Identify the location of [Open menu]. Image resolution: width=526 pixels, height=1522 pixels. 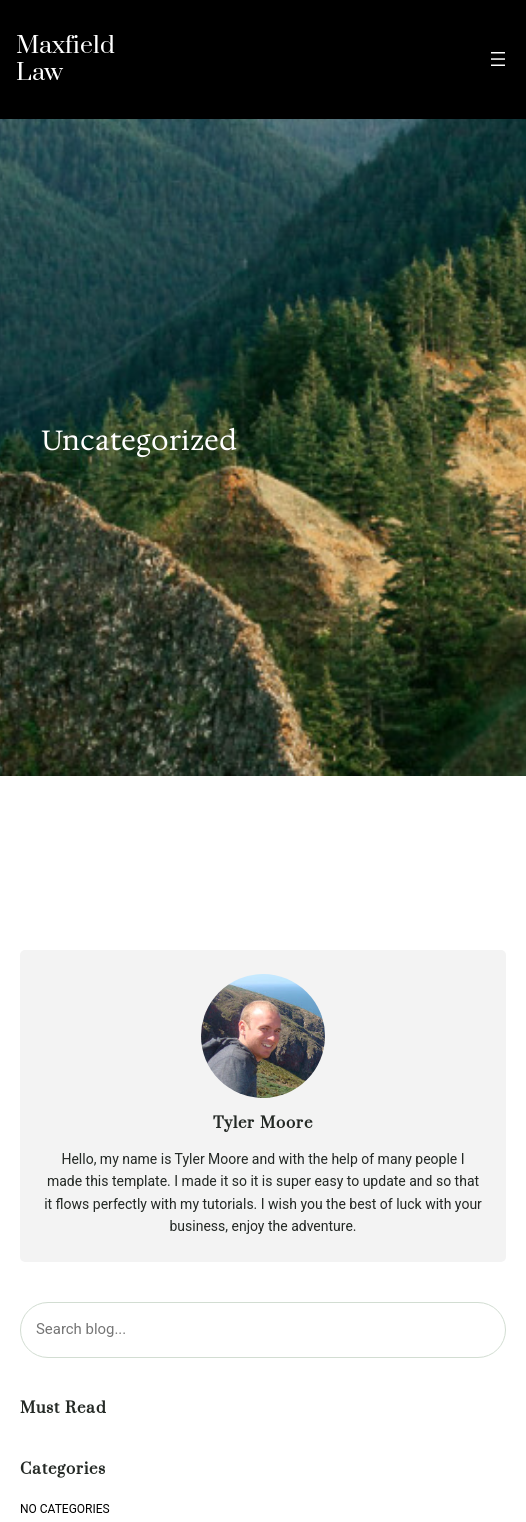
(498, 59).